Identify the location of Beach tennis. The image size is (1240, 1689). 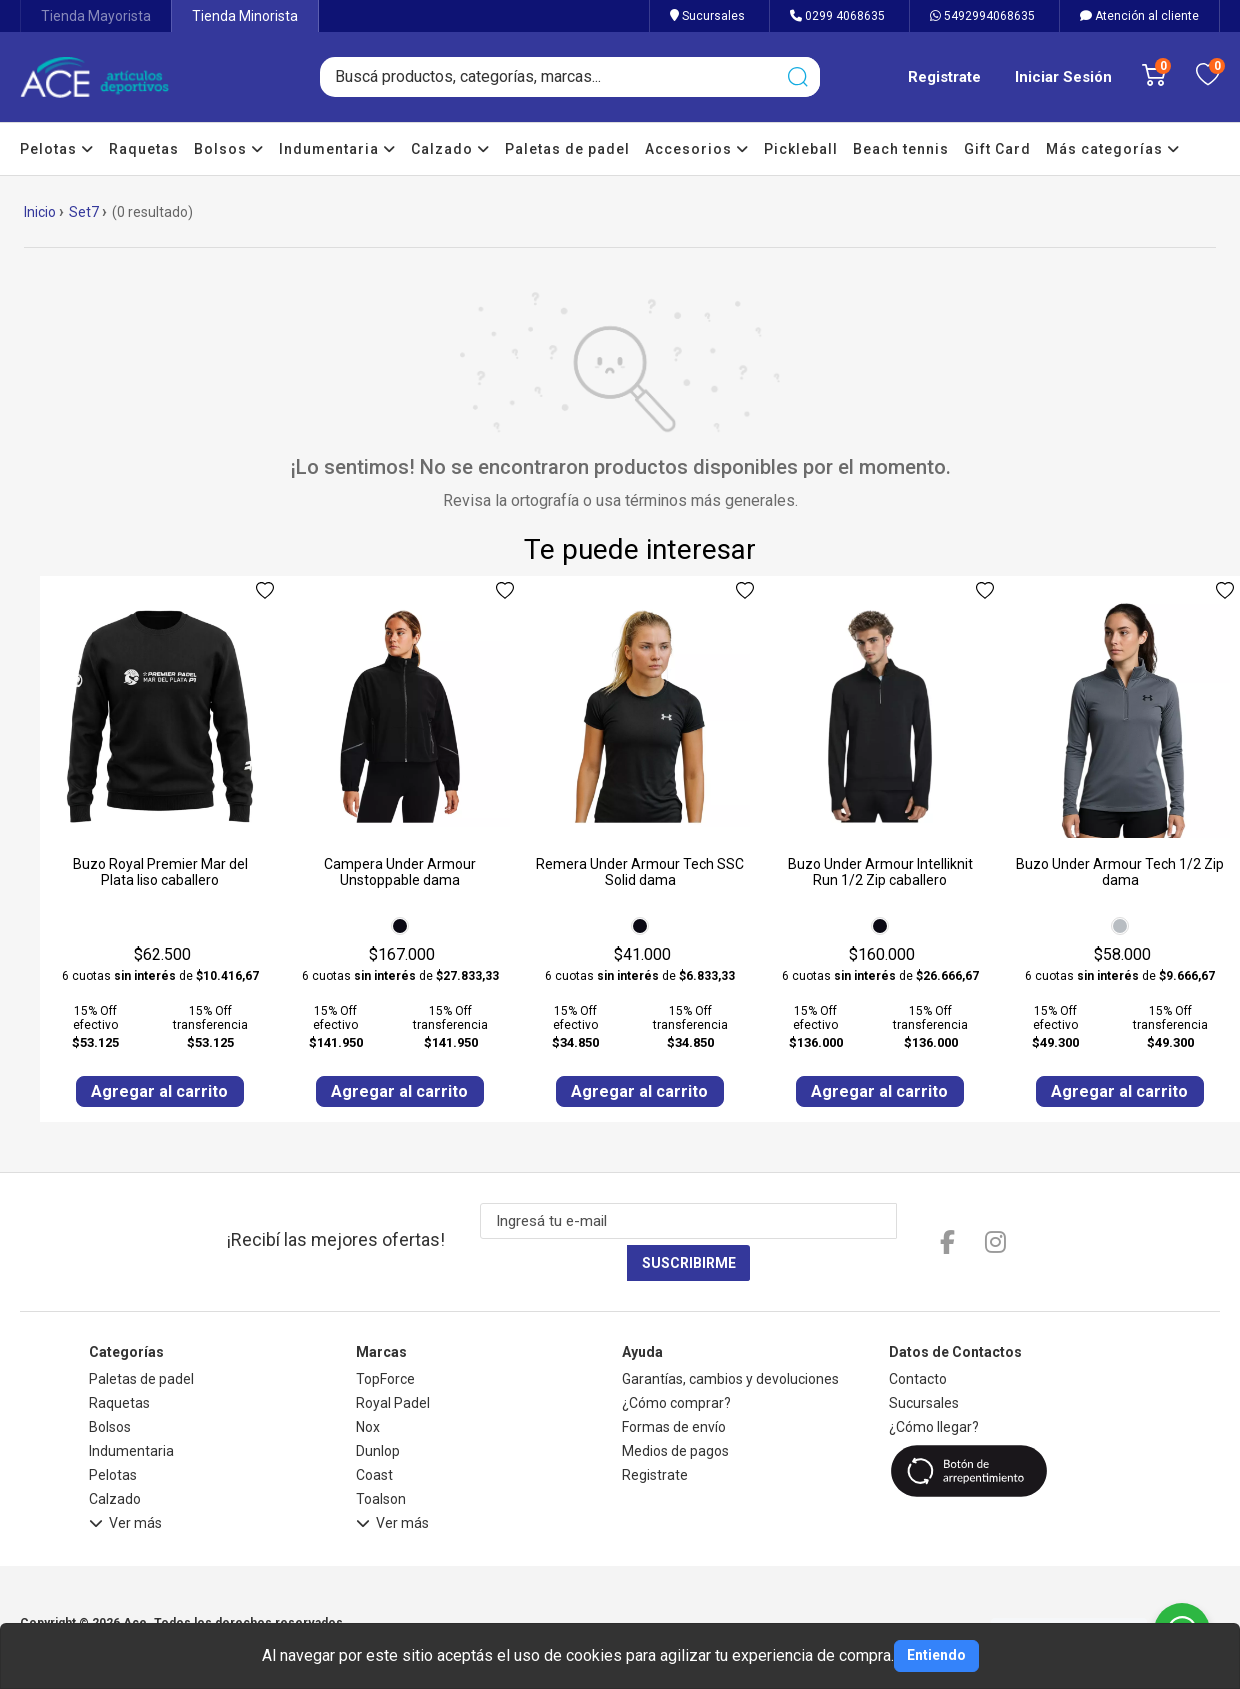
(901, 149).